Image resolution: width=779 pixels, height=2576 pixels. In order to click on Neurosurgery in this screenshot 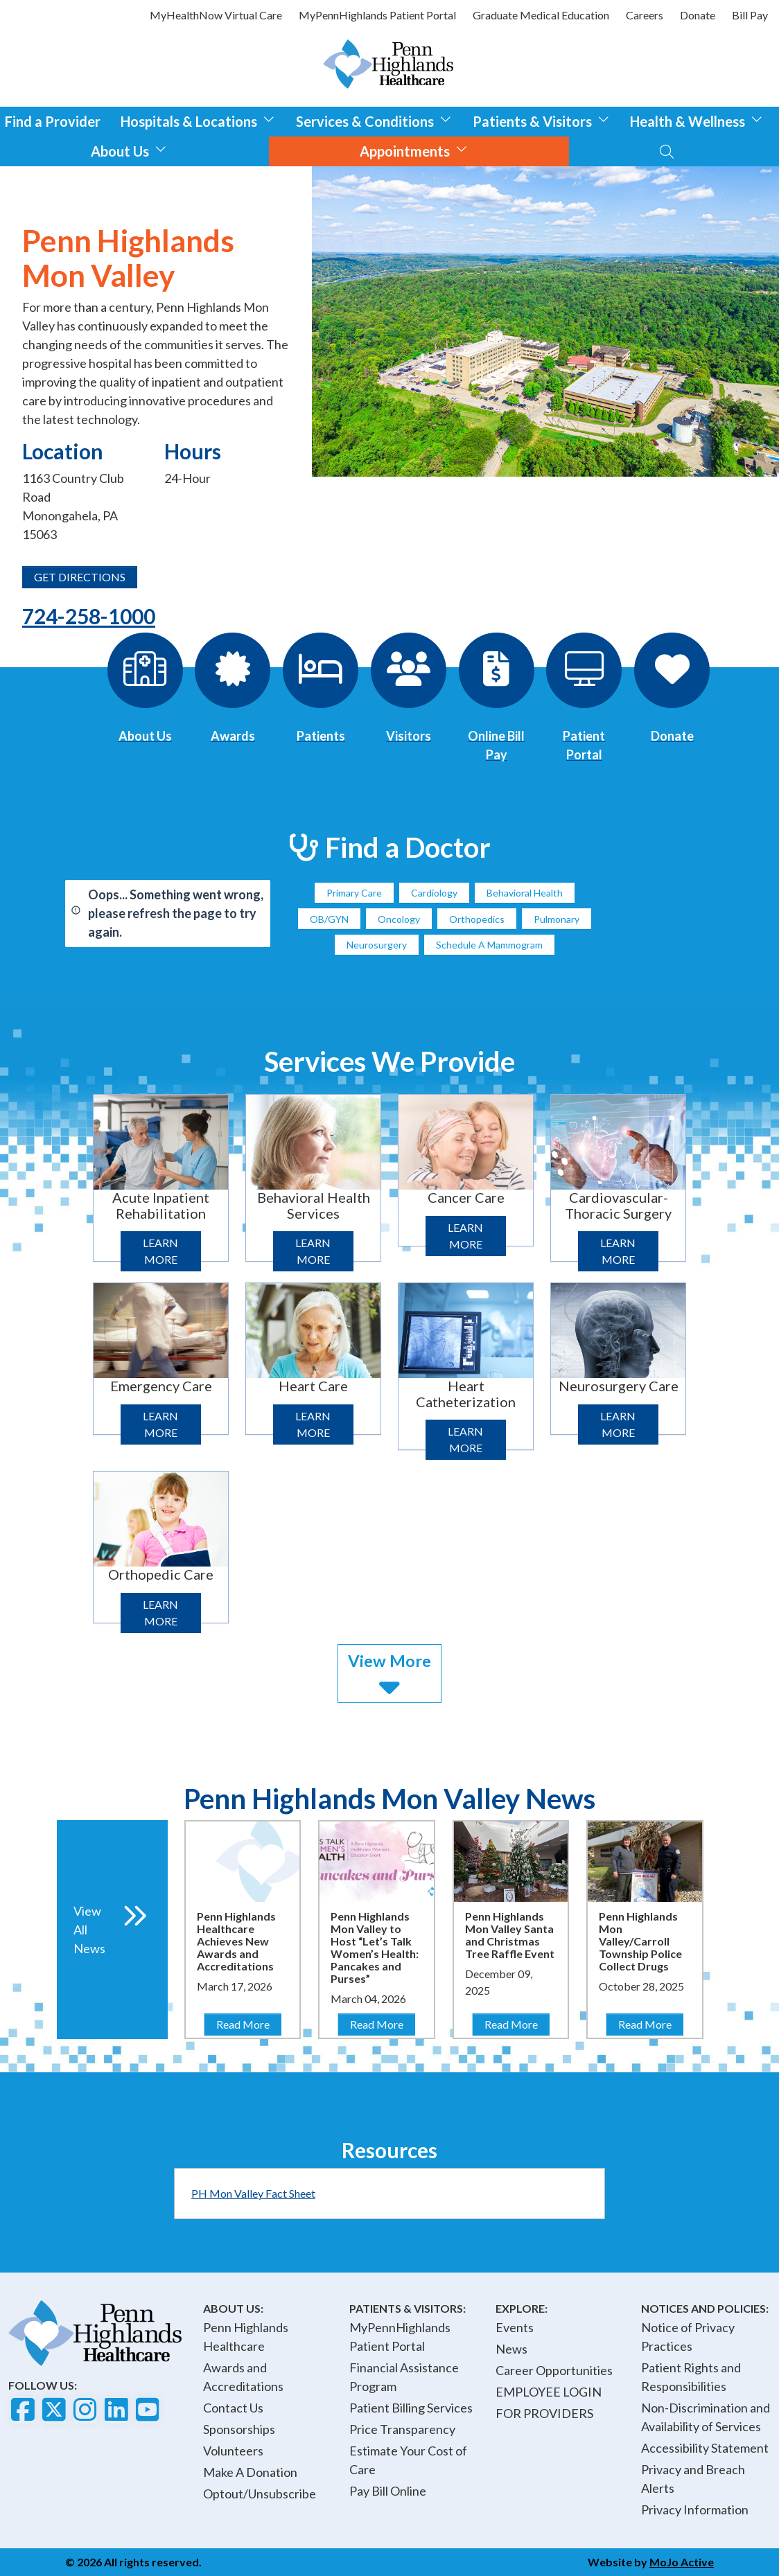, I will do `click(377, 945)`.